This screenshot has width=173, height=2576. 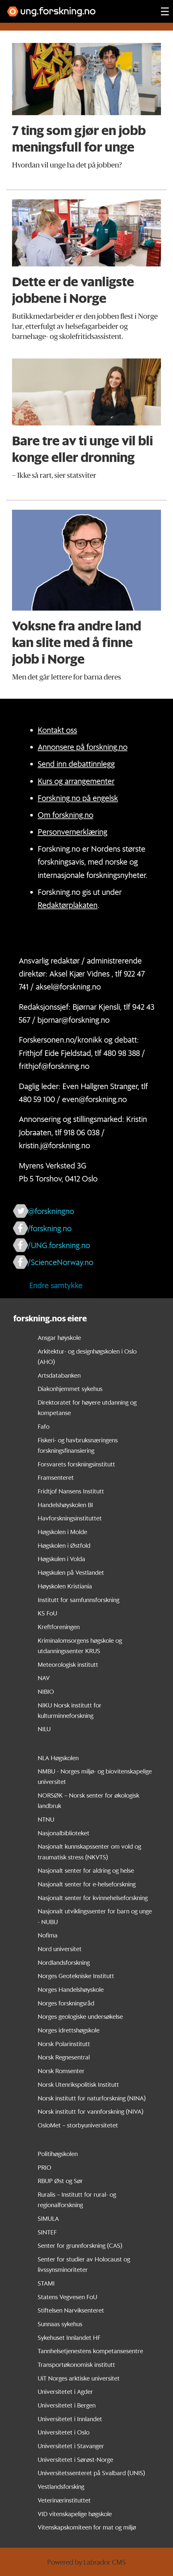 I want to click on Universitetet i Agder, so click(x=65, y=2391).